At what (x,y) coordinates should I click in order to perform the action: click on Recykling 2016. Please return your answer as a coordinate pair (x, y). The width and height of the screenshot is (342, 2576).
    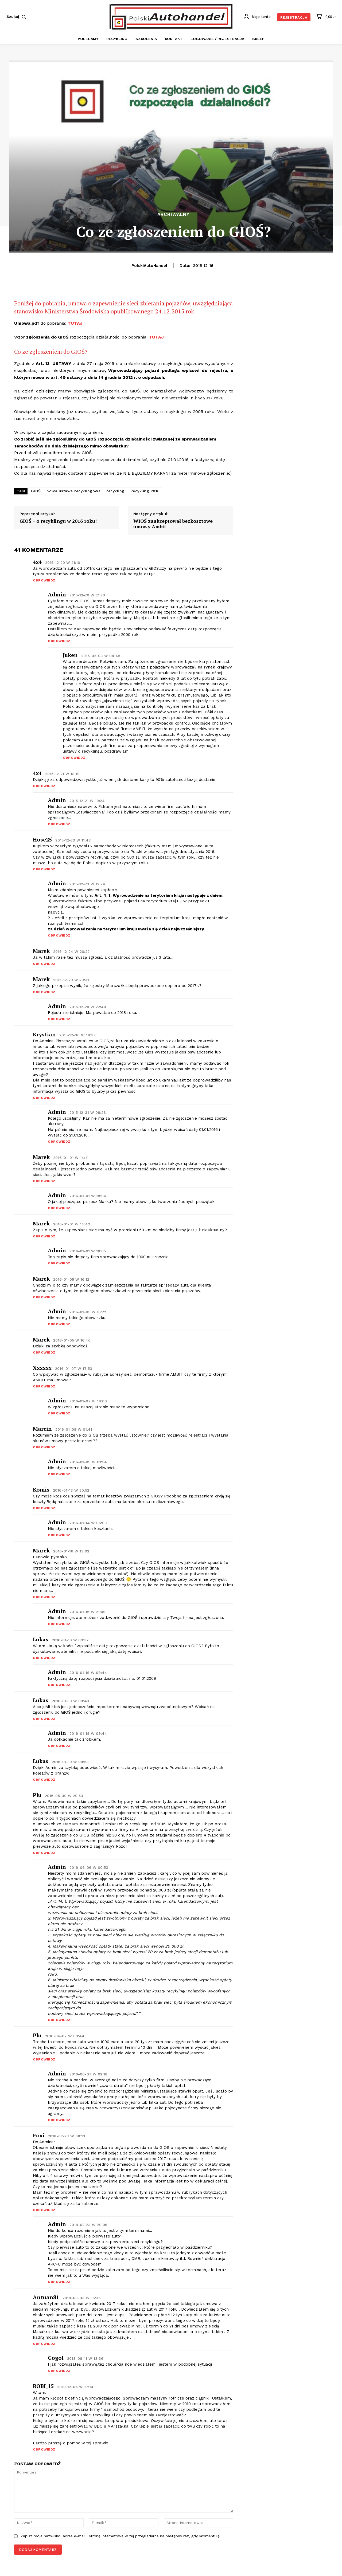
    Looking at the image, I should click on (145, 491).